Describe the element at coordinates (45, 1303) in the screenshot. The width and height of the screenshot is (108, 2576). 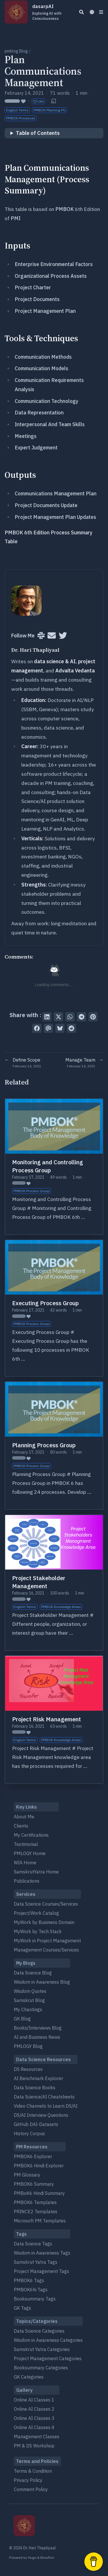
I see `Executing Process Group` at that location.